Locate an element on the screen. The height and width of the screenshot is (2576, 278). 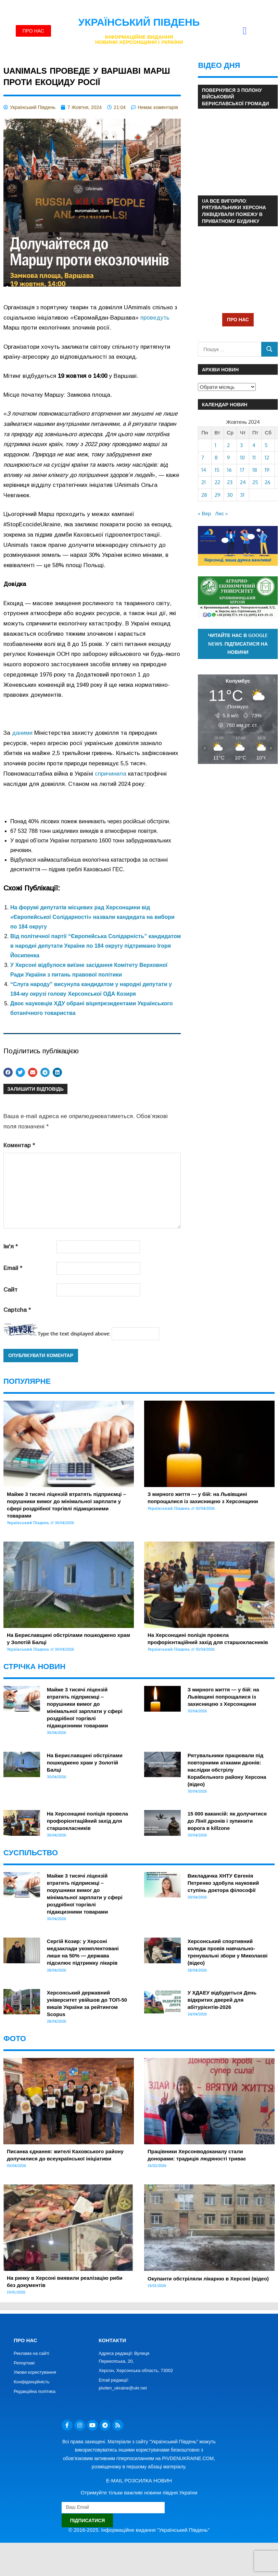
На Херсонщині поліція провела профорієнтаційний захід для старшокласників is located at coordinates (87, 1821).